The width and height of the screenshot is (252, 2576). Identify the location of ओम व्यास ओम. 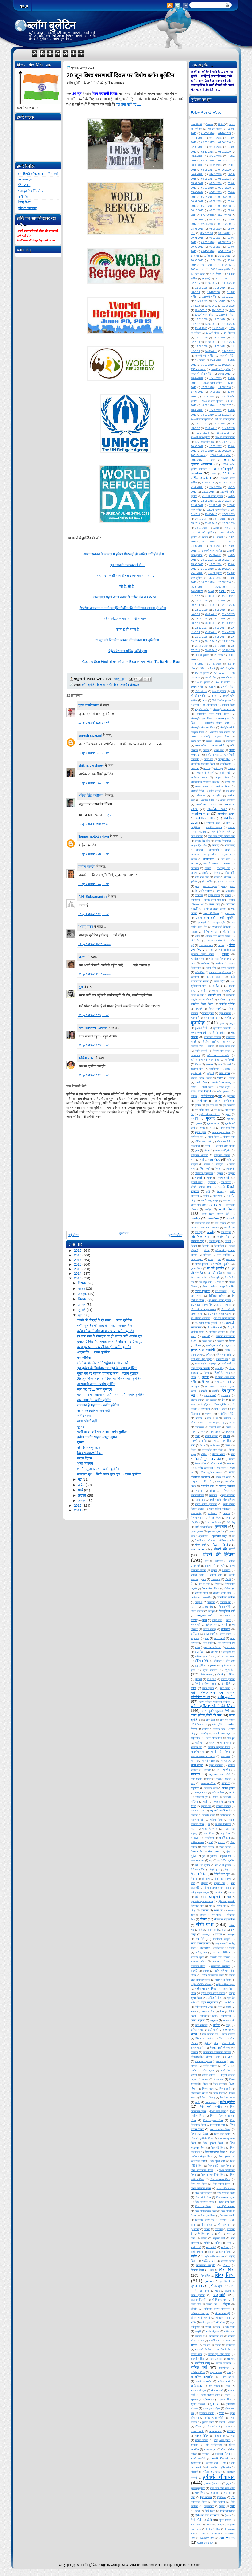
(206, 945).